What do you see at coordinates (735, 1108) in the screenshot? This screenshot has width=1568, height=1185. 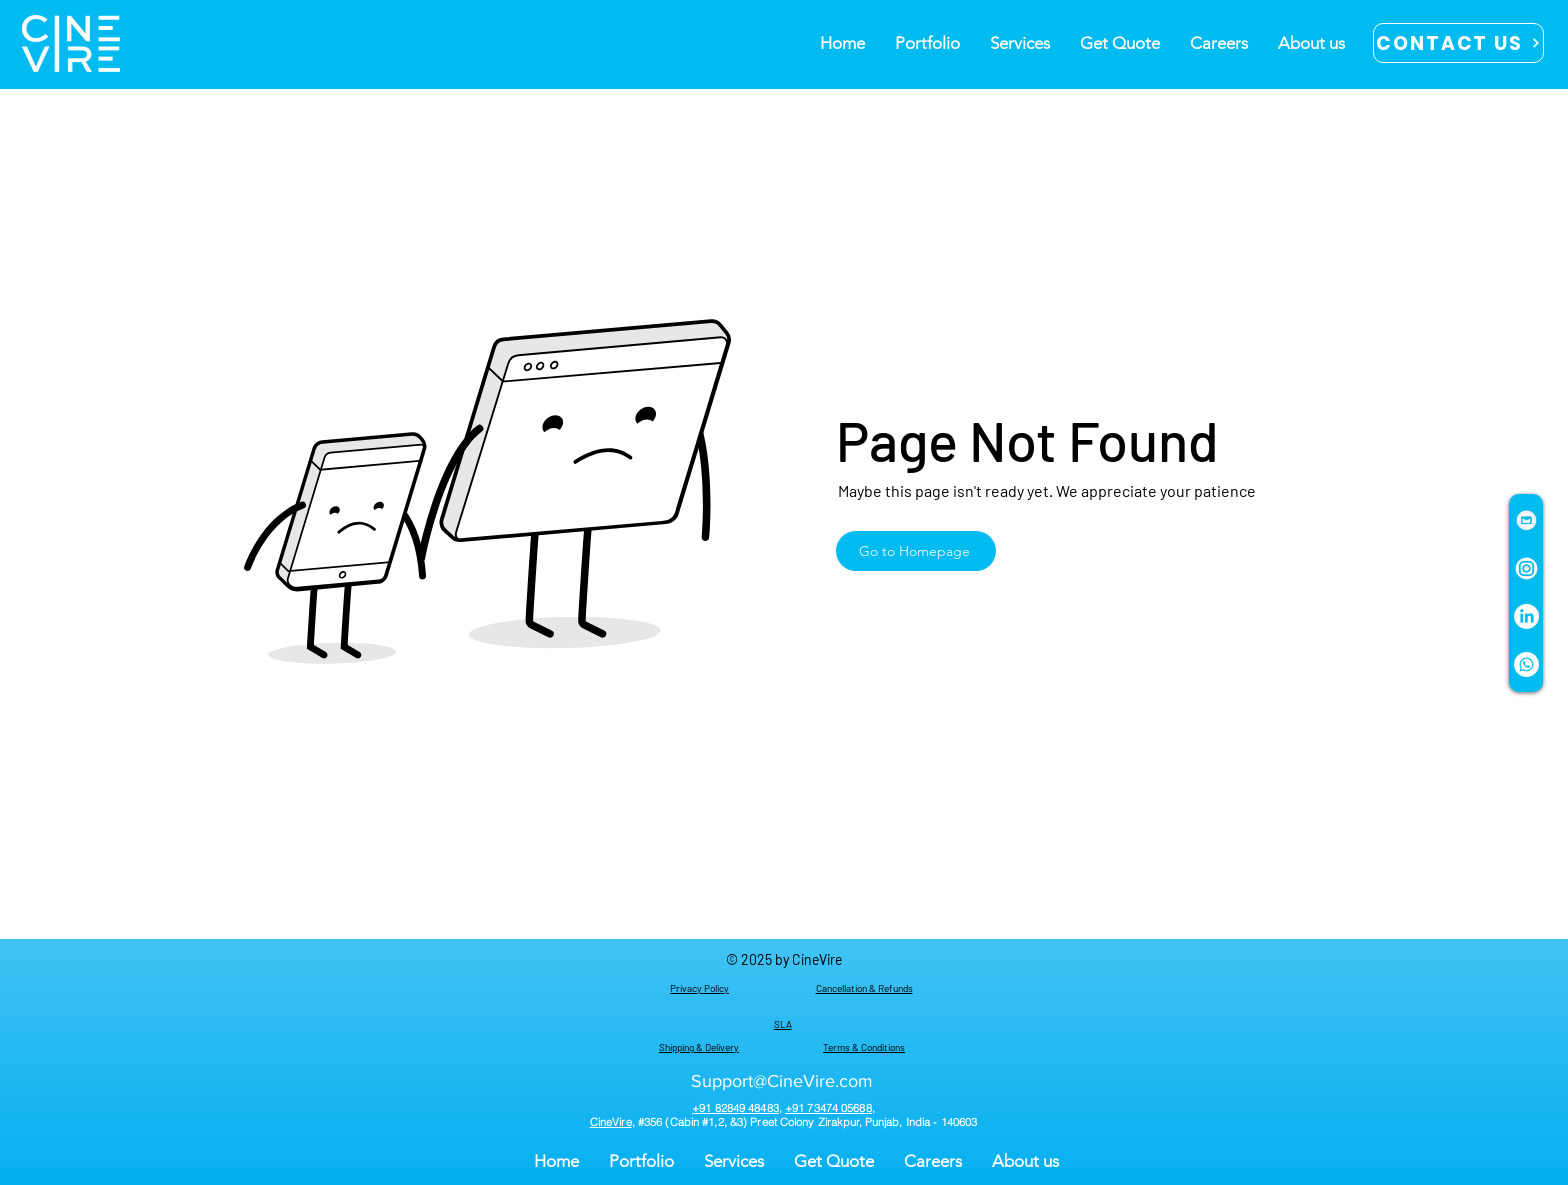 I see `+91 82849 48483` at bounding box center [735, 1108].